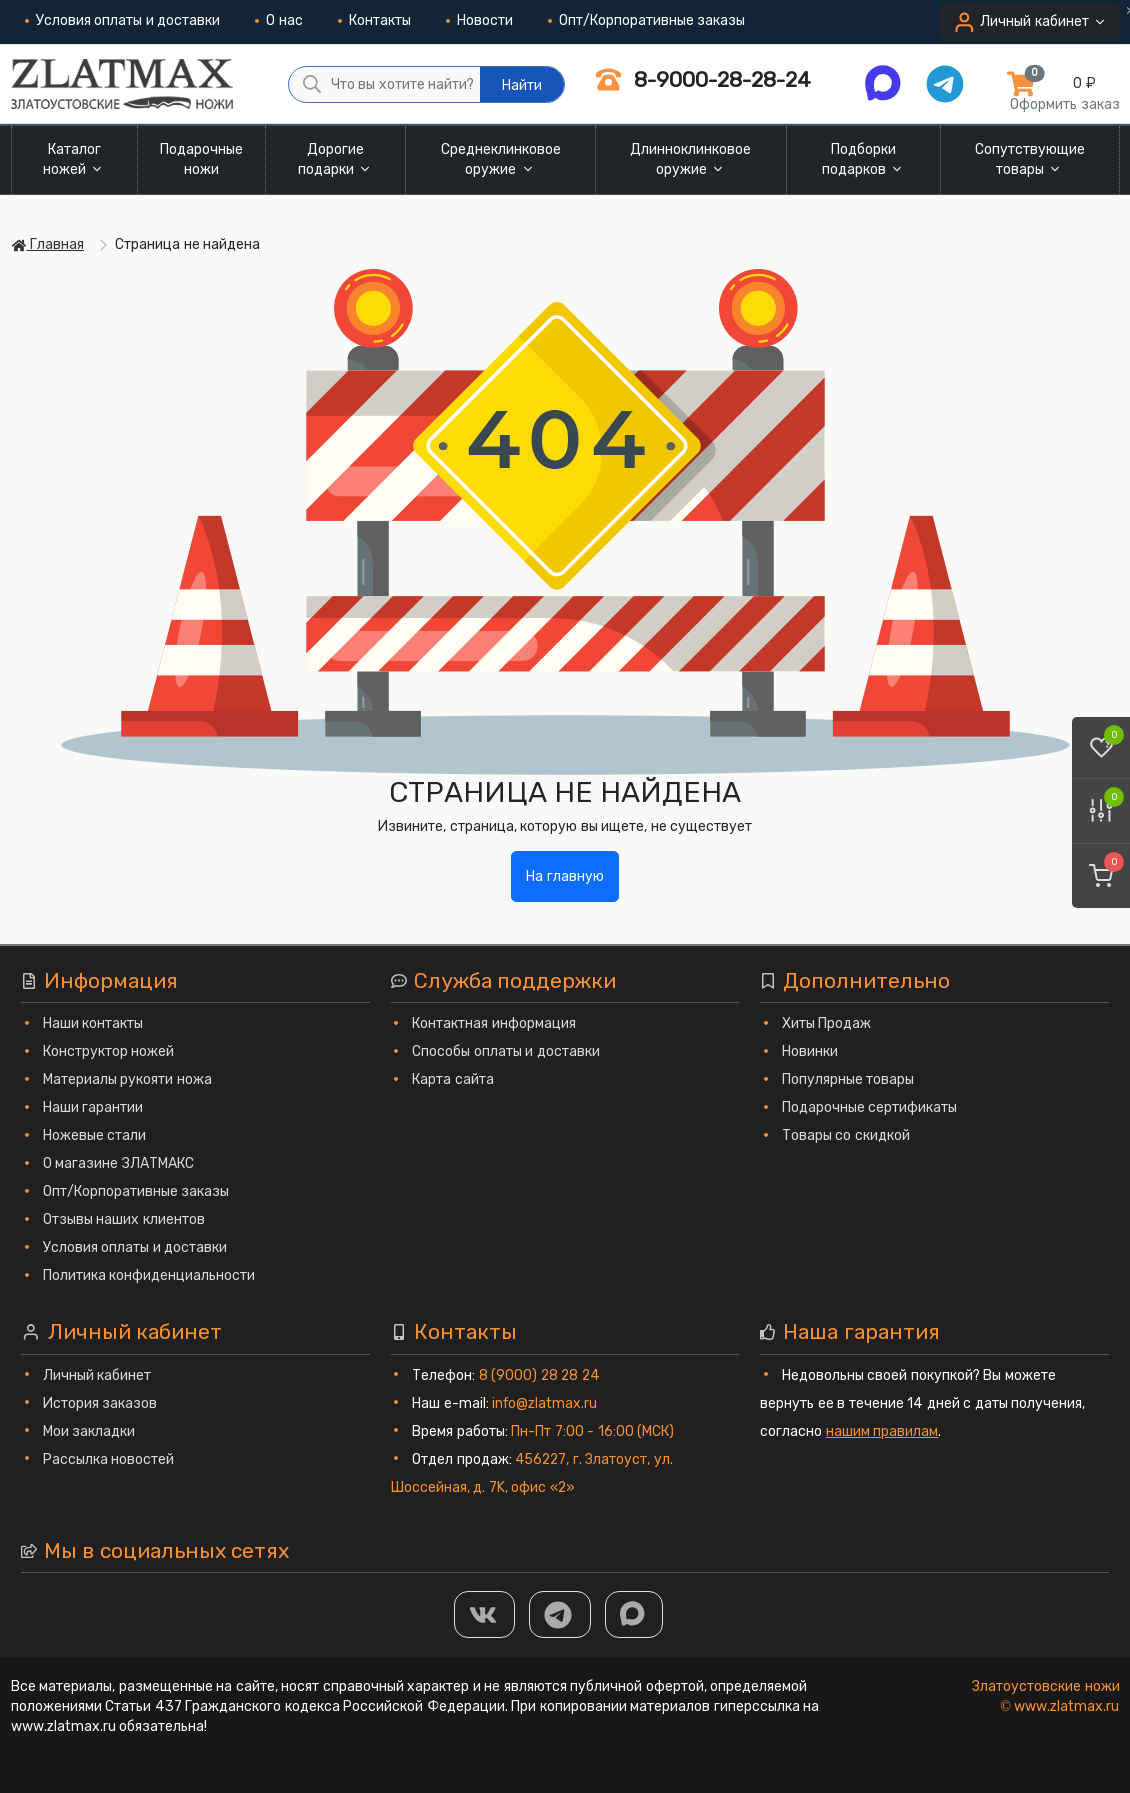 This screenshot has width=1130, height=1793. What do you see at coordinates (494, 1023) in the screenshot?
I see `Контактная информация` at bounding box center [494, 1023].